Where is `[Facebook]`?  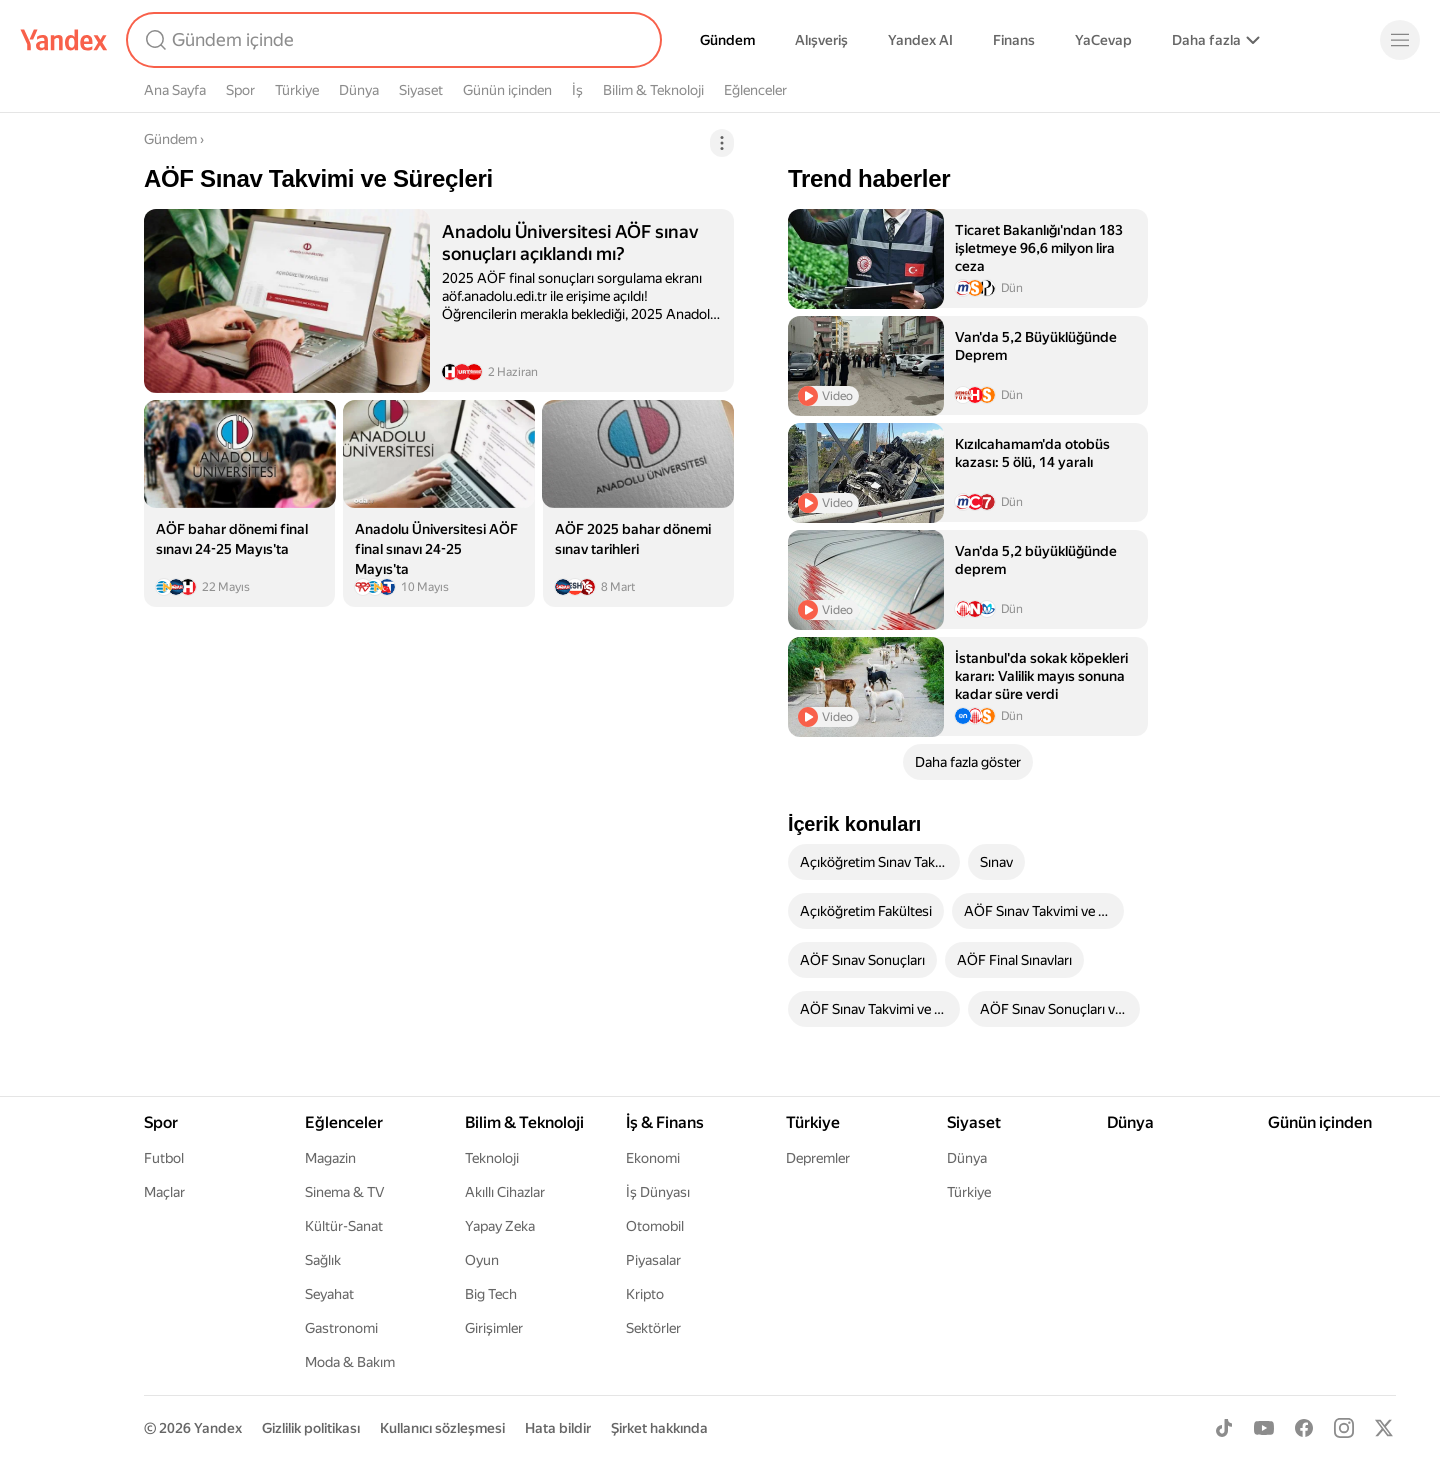 [Facebook] is located at coordinates (1304, 1428).